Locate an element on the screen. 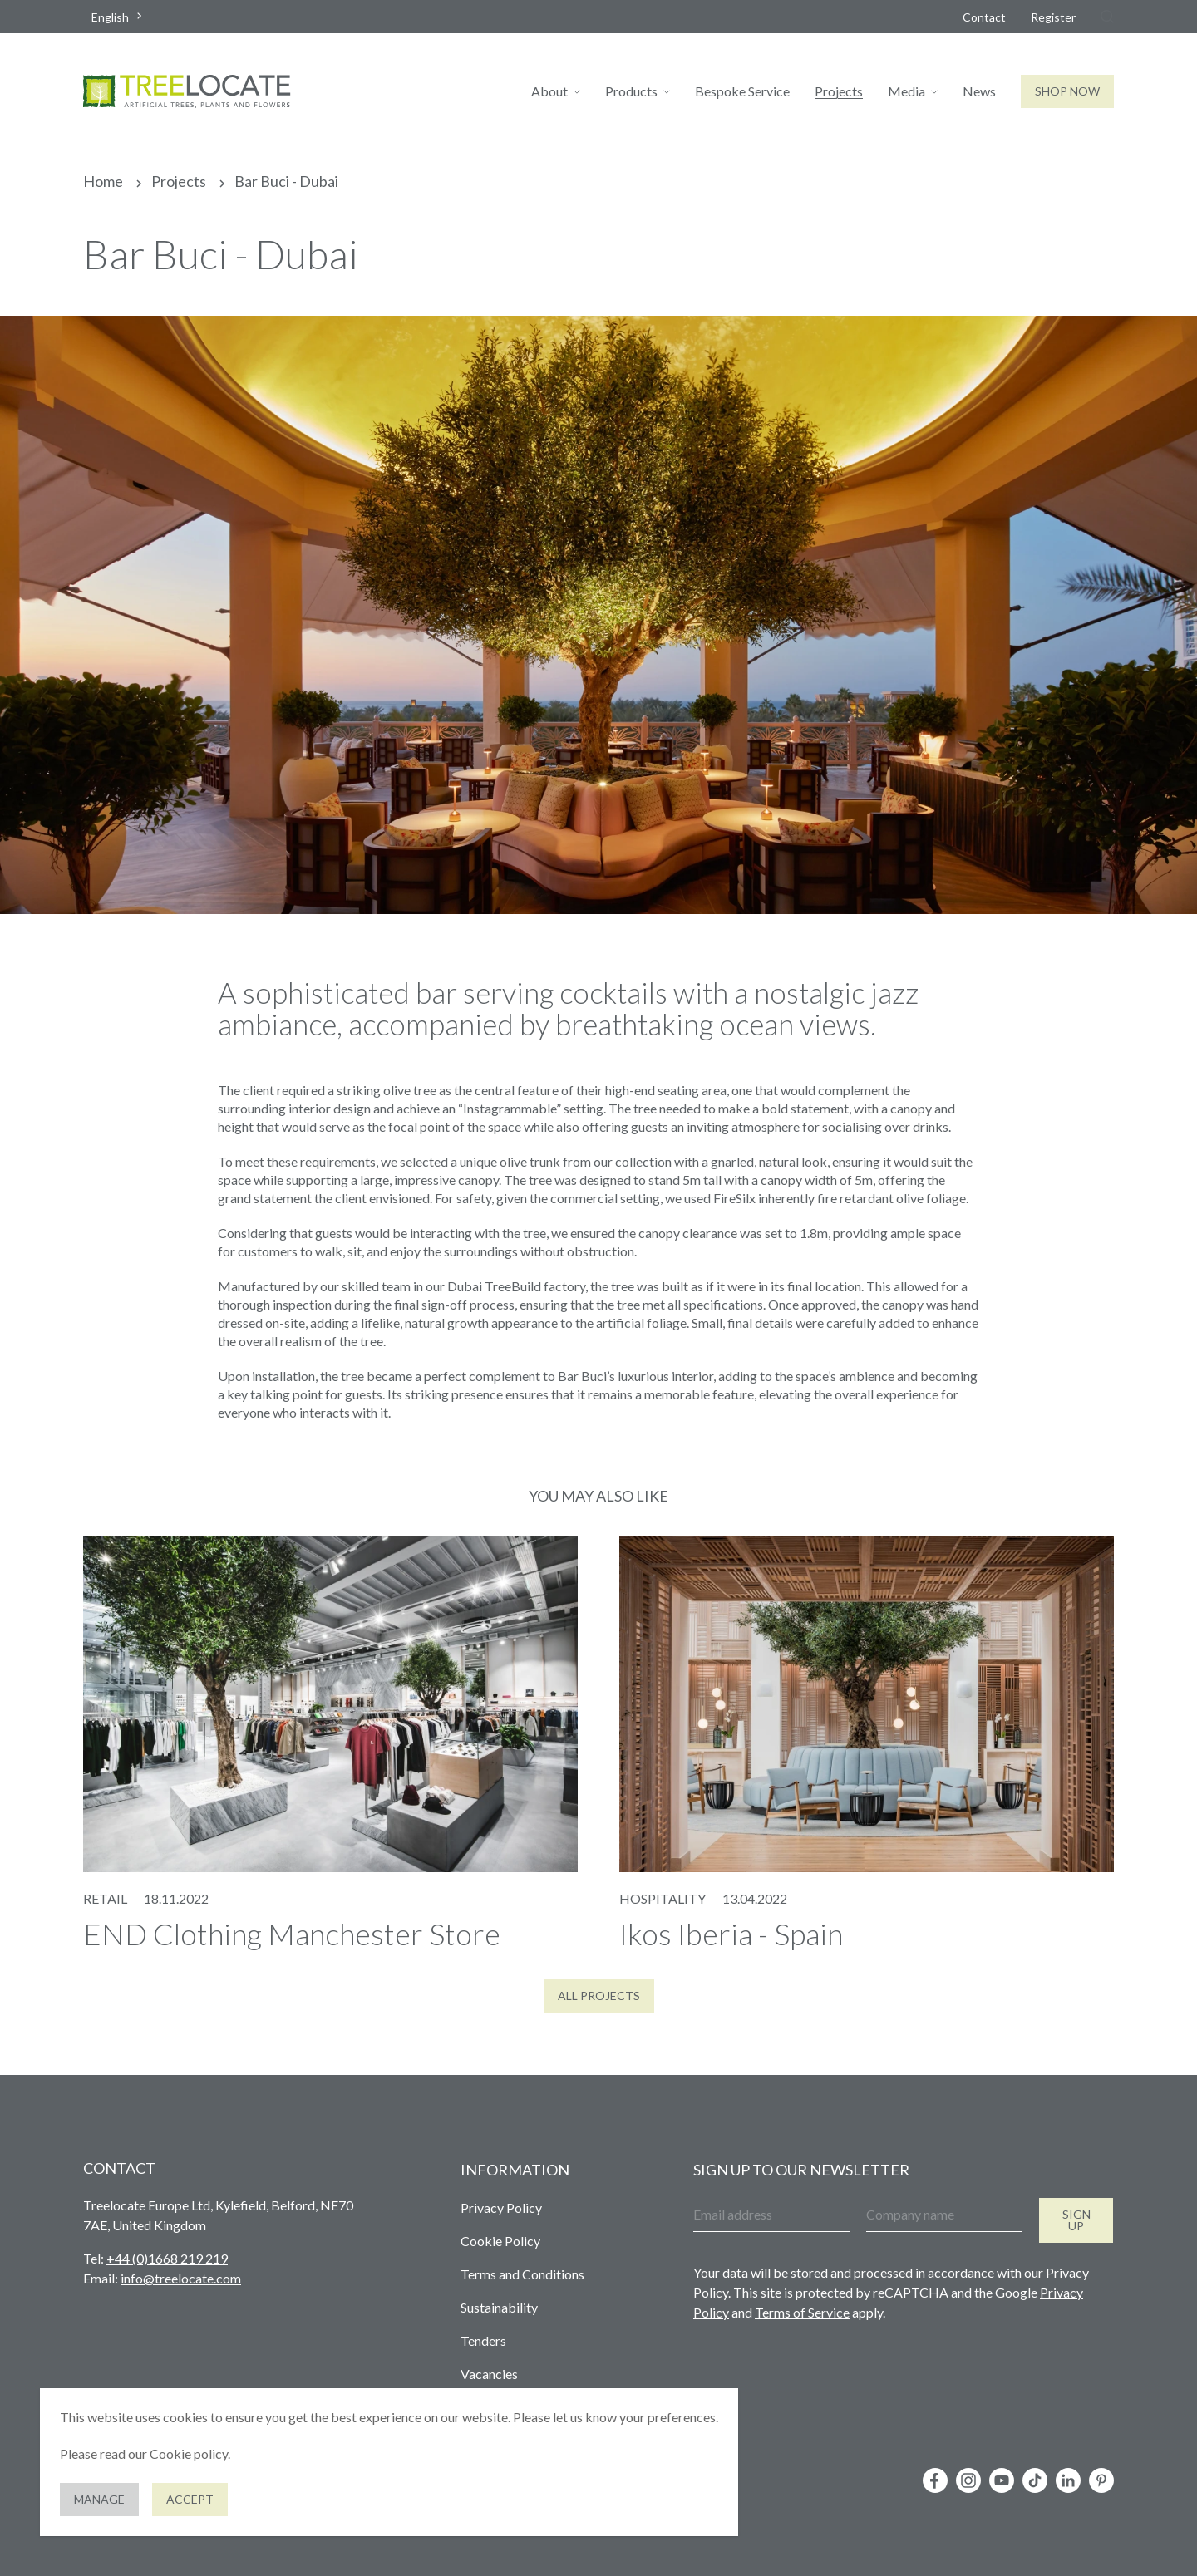 This screenshot has height=2576, width=1197. [Follow us on YouTube] is located at coordinates (1001, 2480).